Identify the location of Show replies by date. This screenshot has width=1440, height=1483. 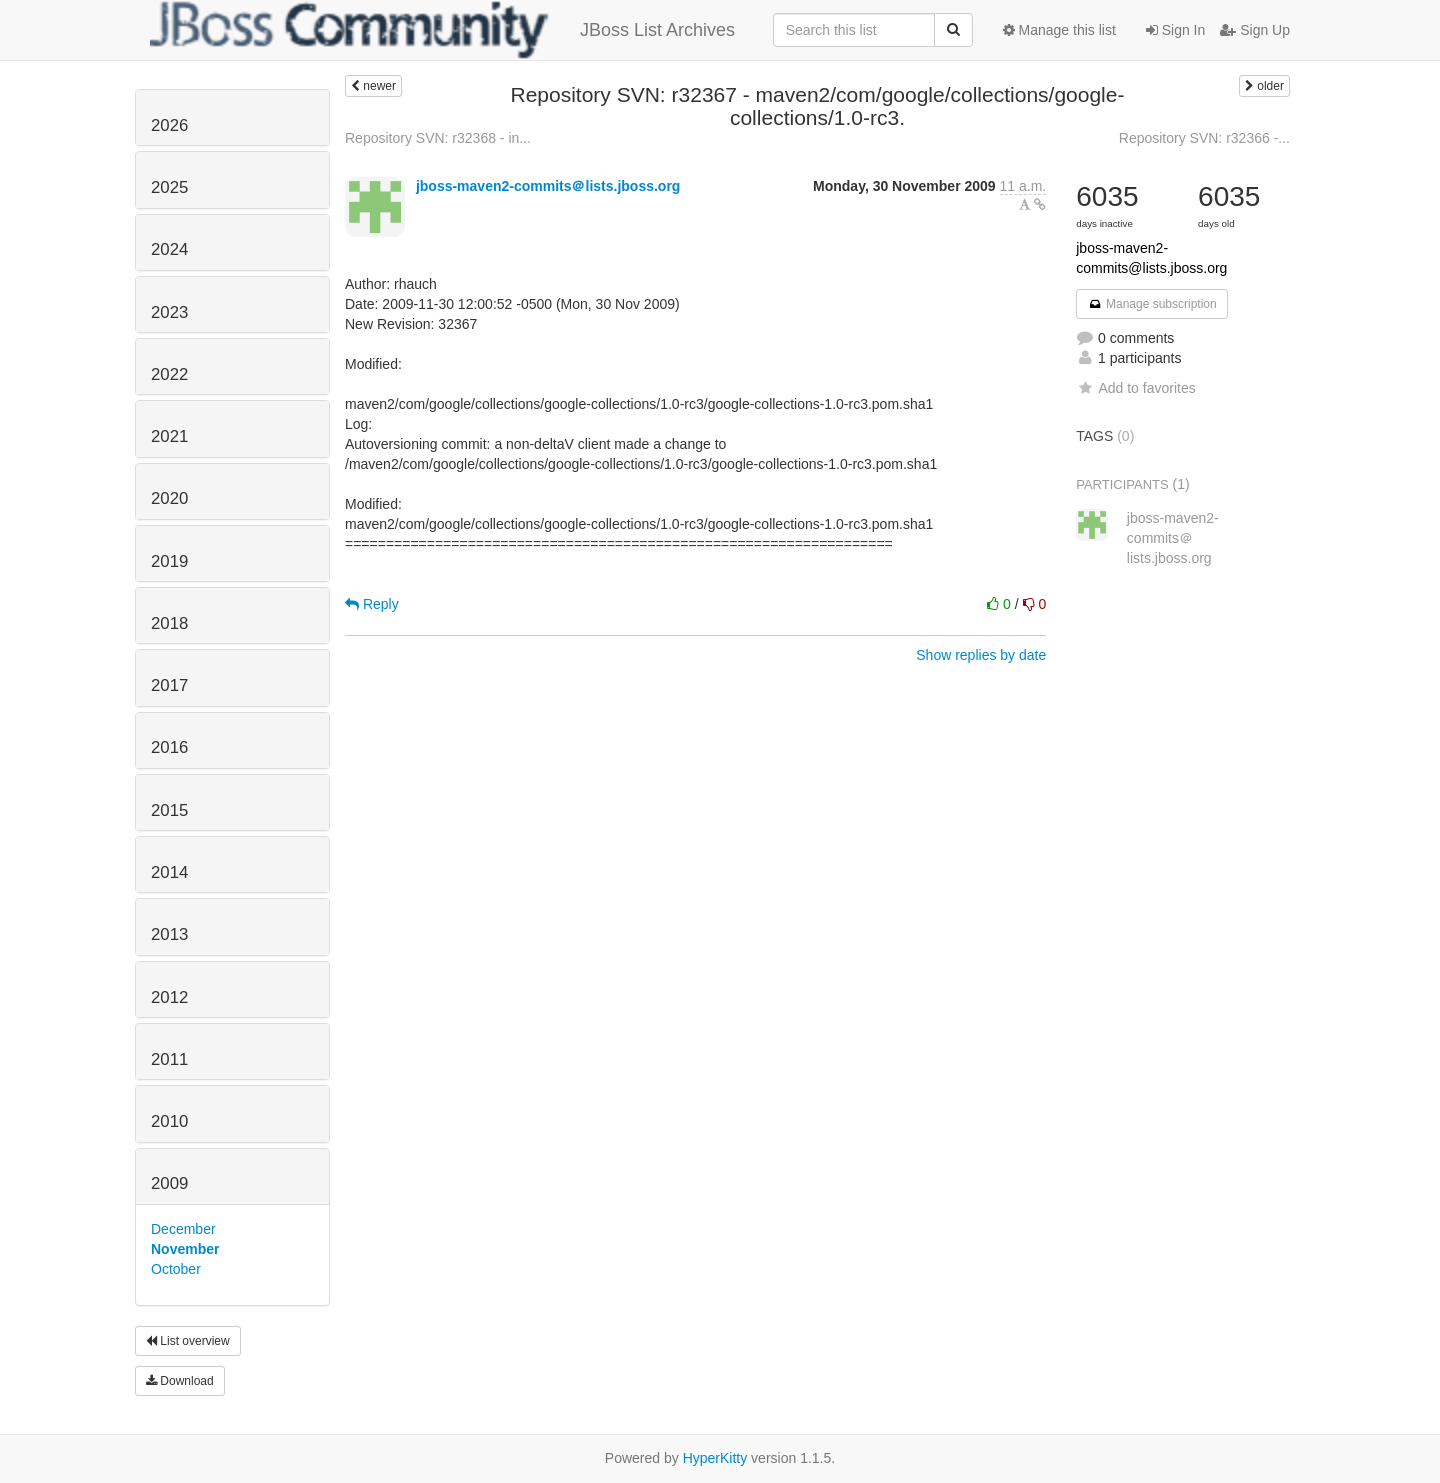
(981, 655).